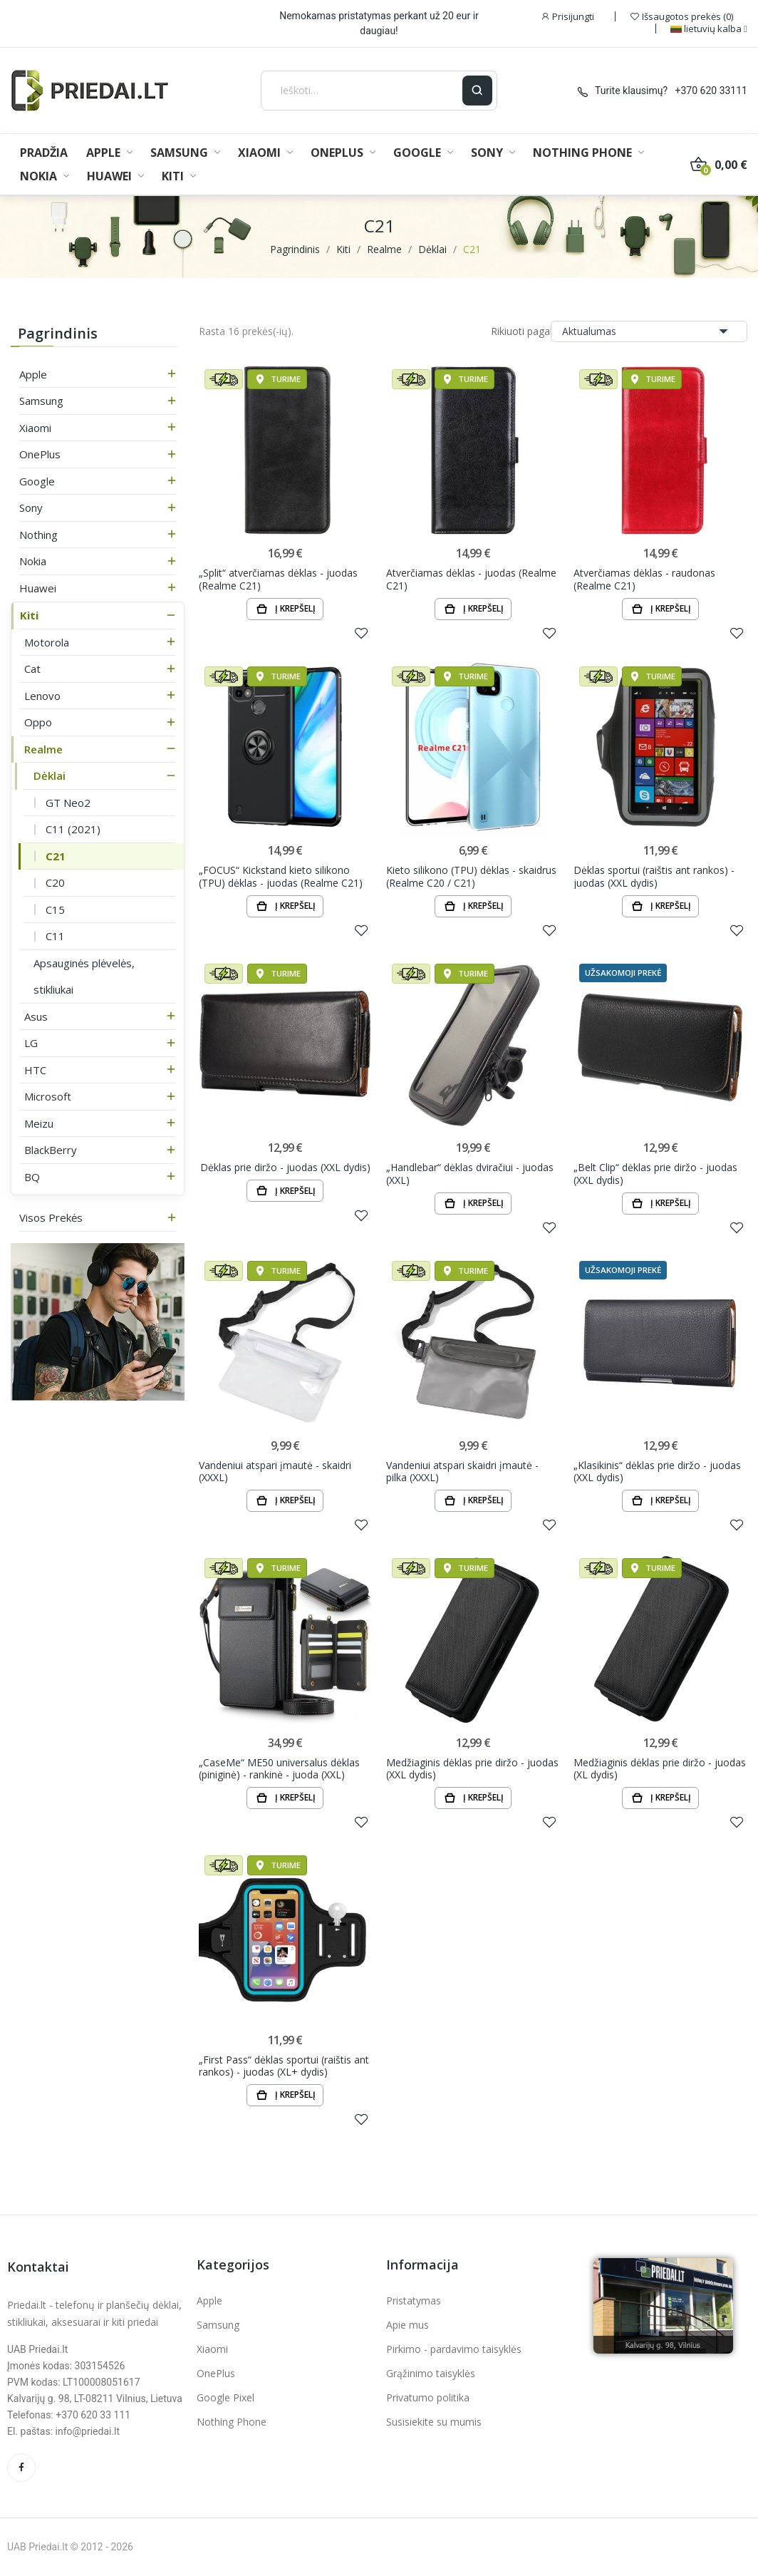 The width and height of the screenshot is (758, 2576). What do you see at coordinates (471, 579) in the screenshot?
I see `Atverčiamas dėklas - juodas (Realme C21)` at bounding box center [471, 579].